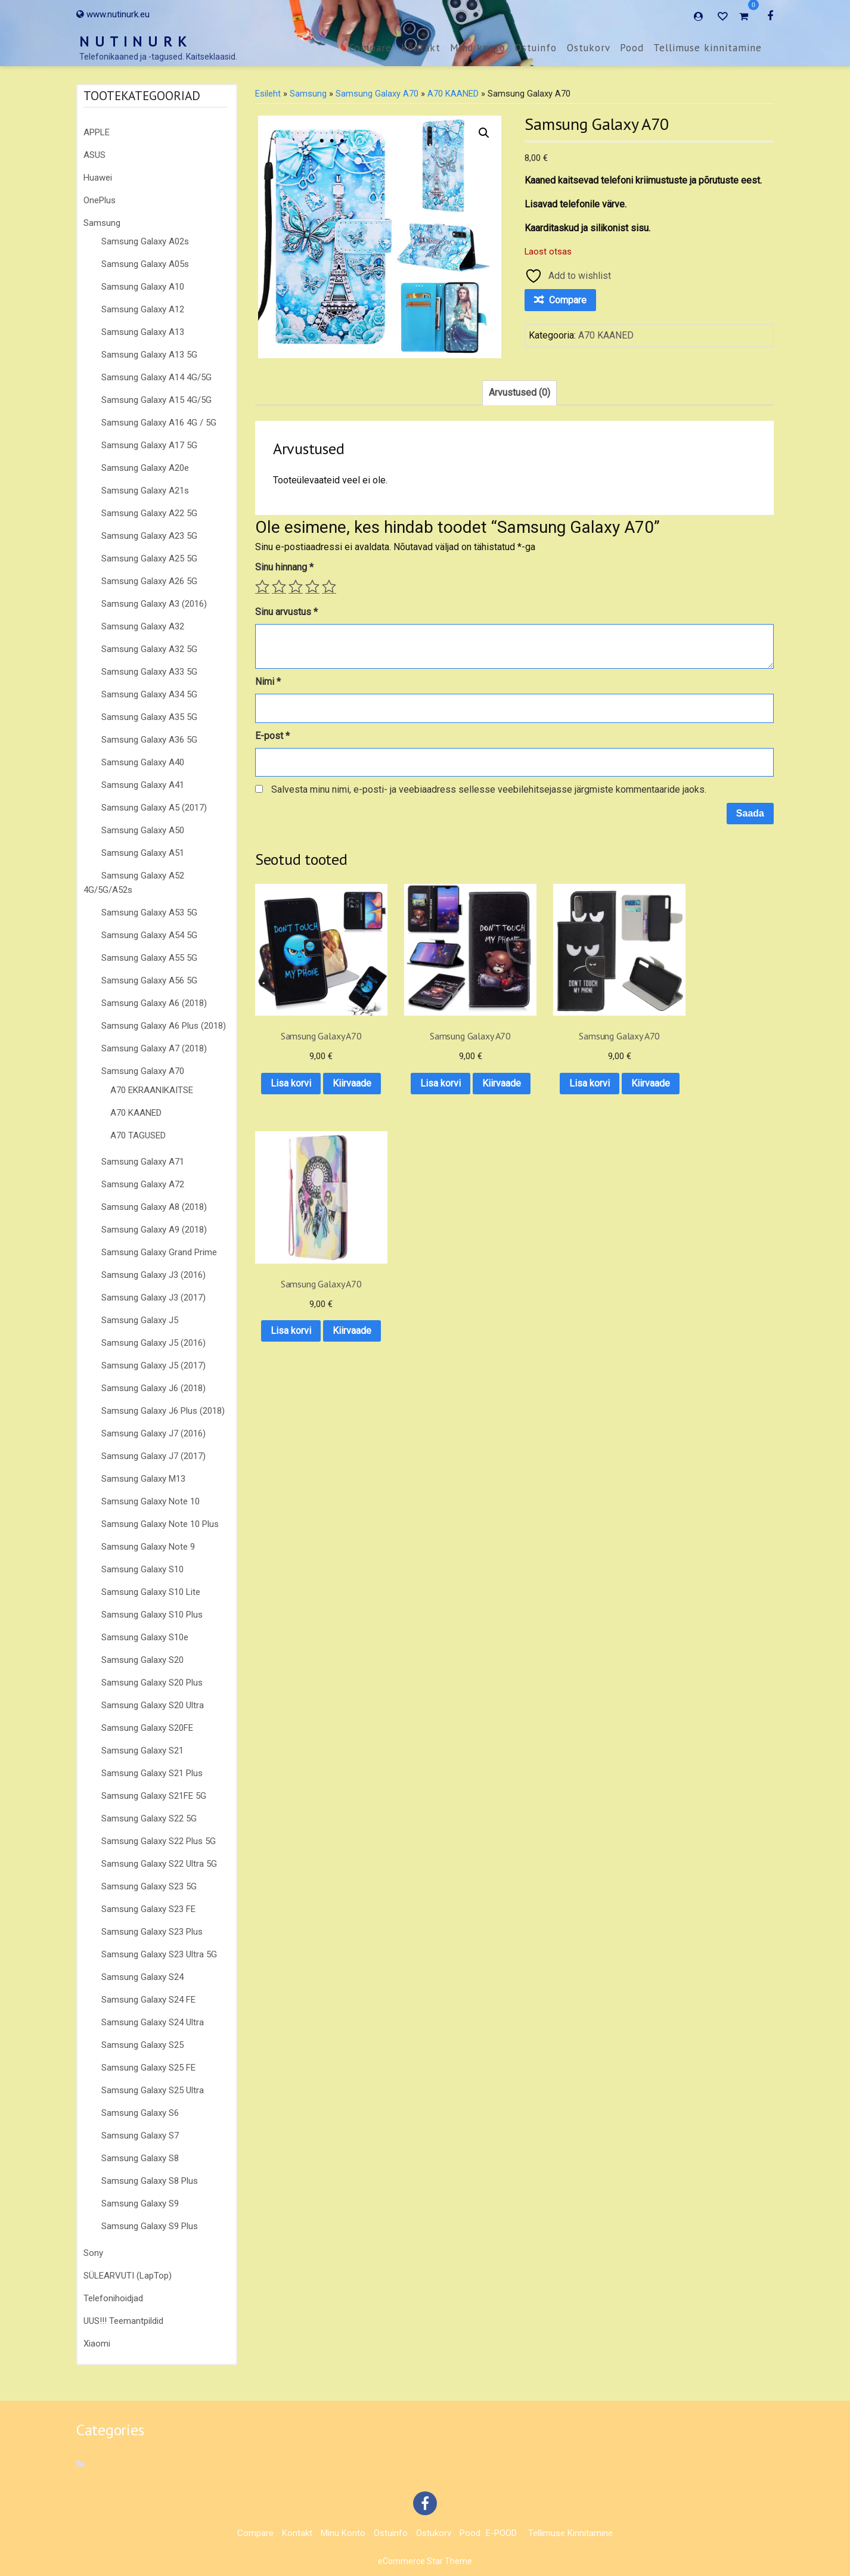 The height and width of the screenshot is (2576, 850). I want to click on Samsung Galaxy A50, so click(142, 830).